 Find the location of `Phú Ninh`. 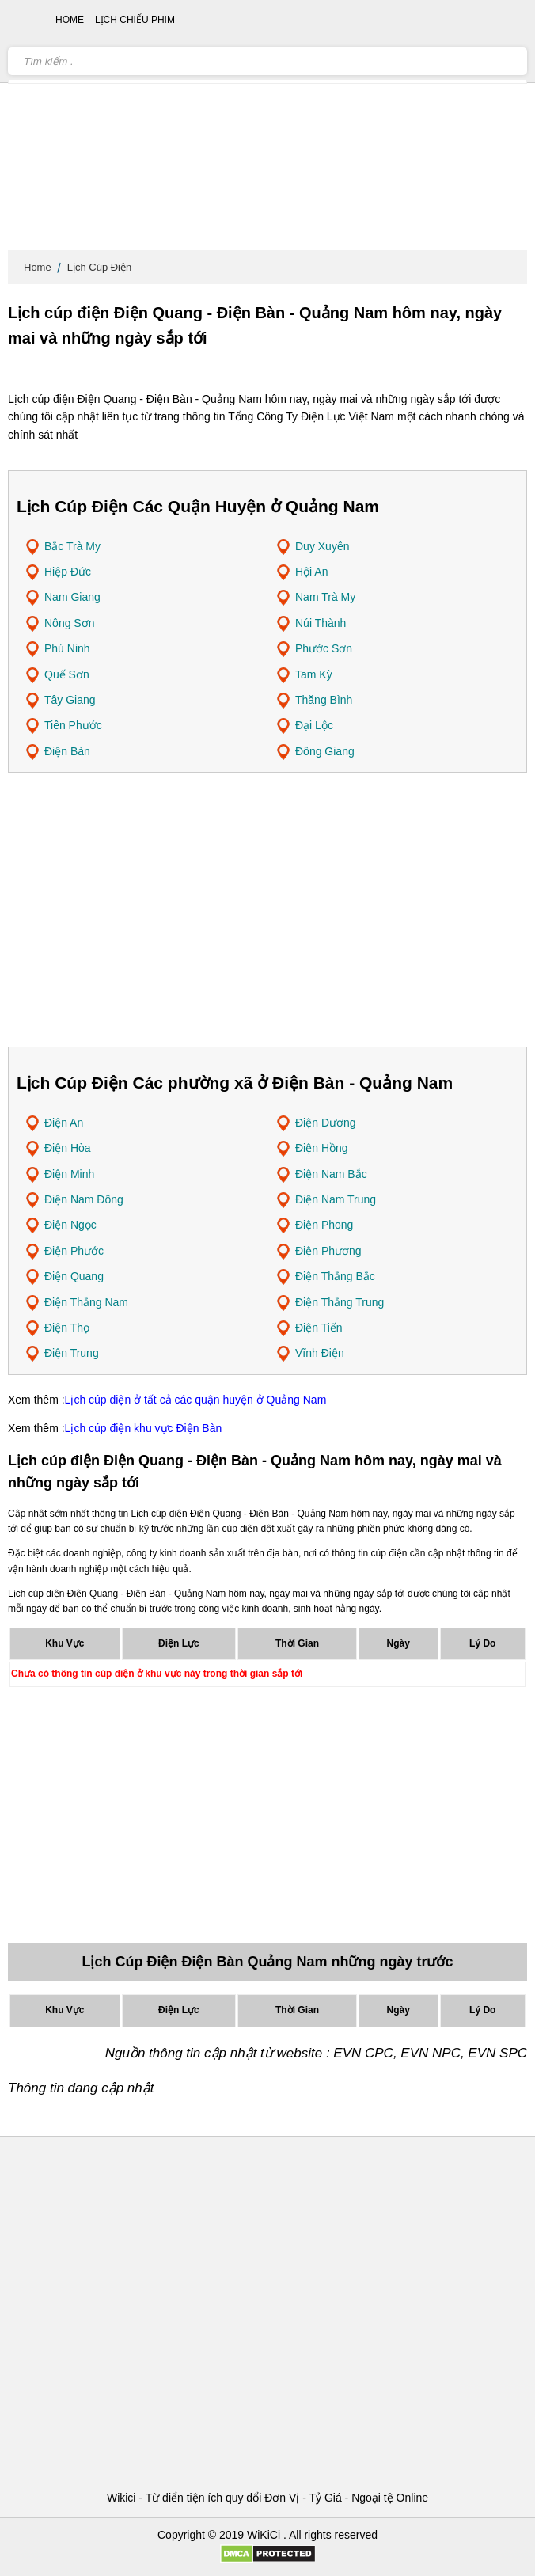

Phú Ninh is located at coordinates (67, 648).